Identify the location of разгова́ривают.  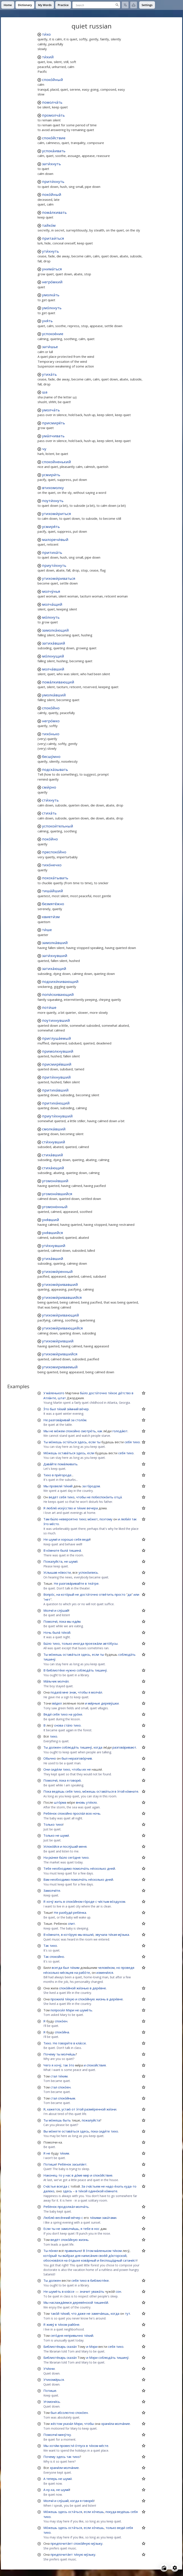
(124, 1747).